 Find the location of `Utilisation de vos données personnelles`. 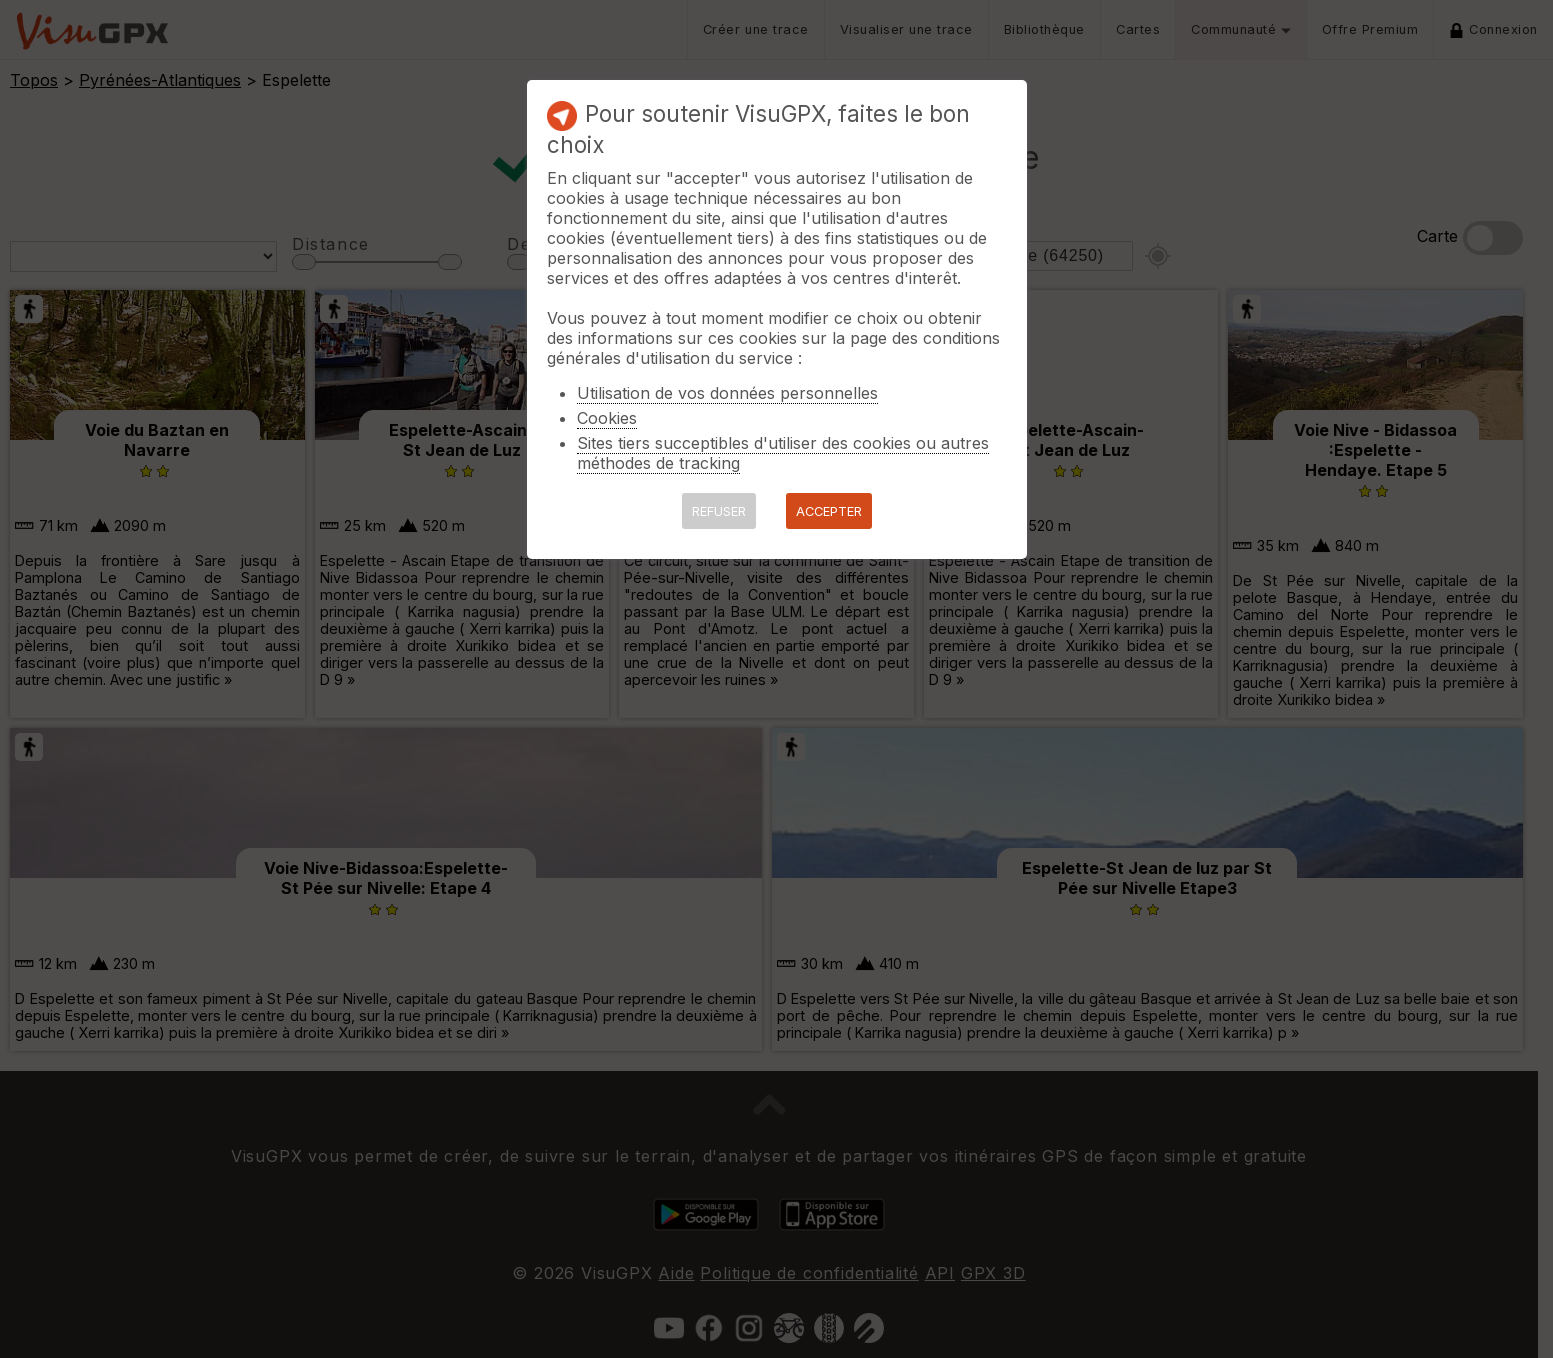

Utilisation de vos données personnelles is located at coordinates (727, 393).